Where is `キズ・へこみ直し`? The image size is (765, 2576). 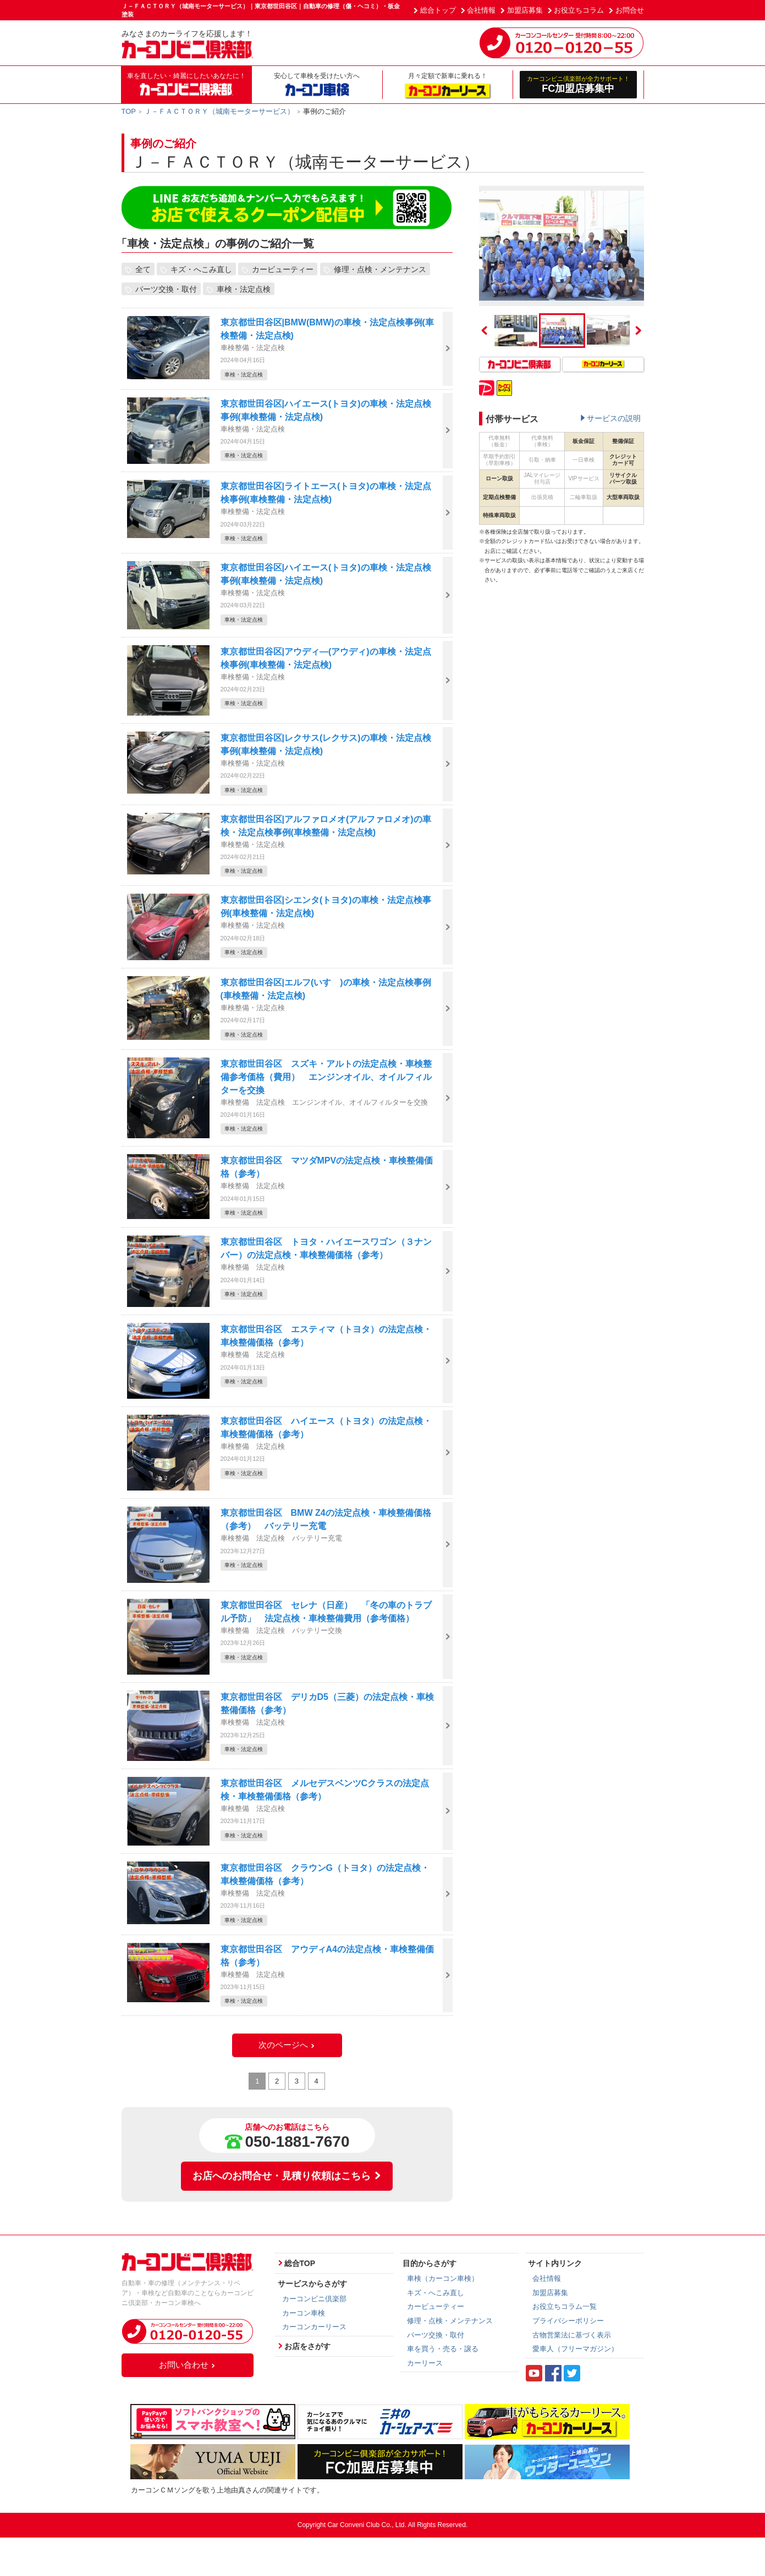
キズ・へこみ直し is located at coordinates (201, 269).